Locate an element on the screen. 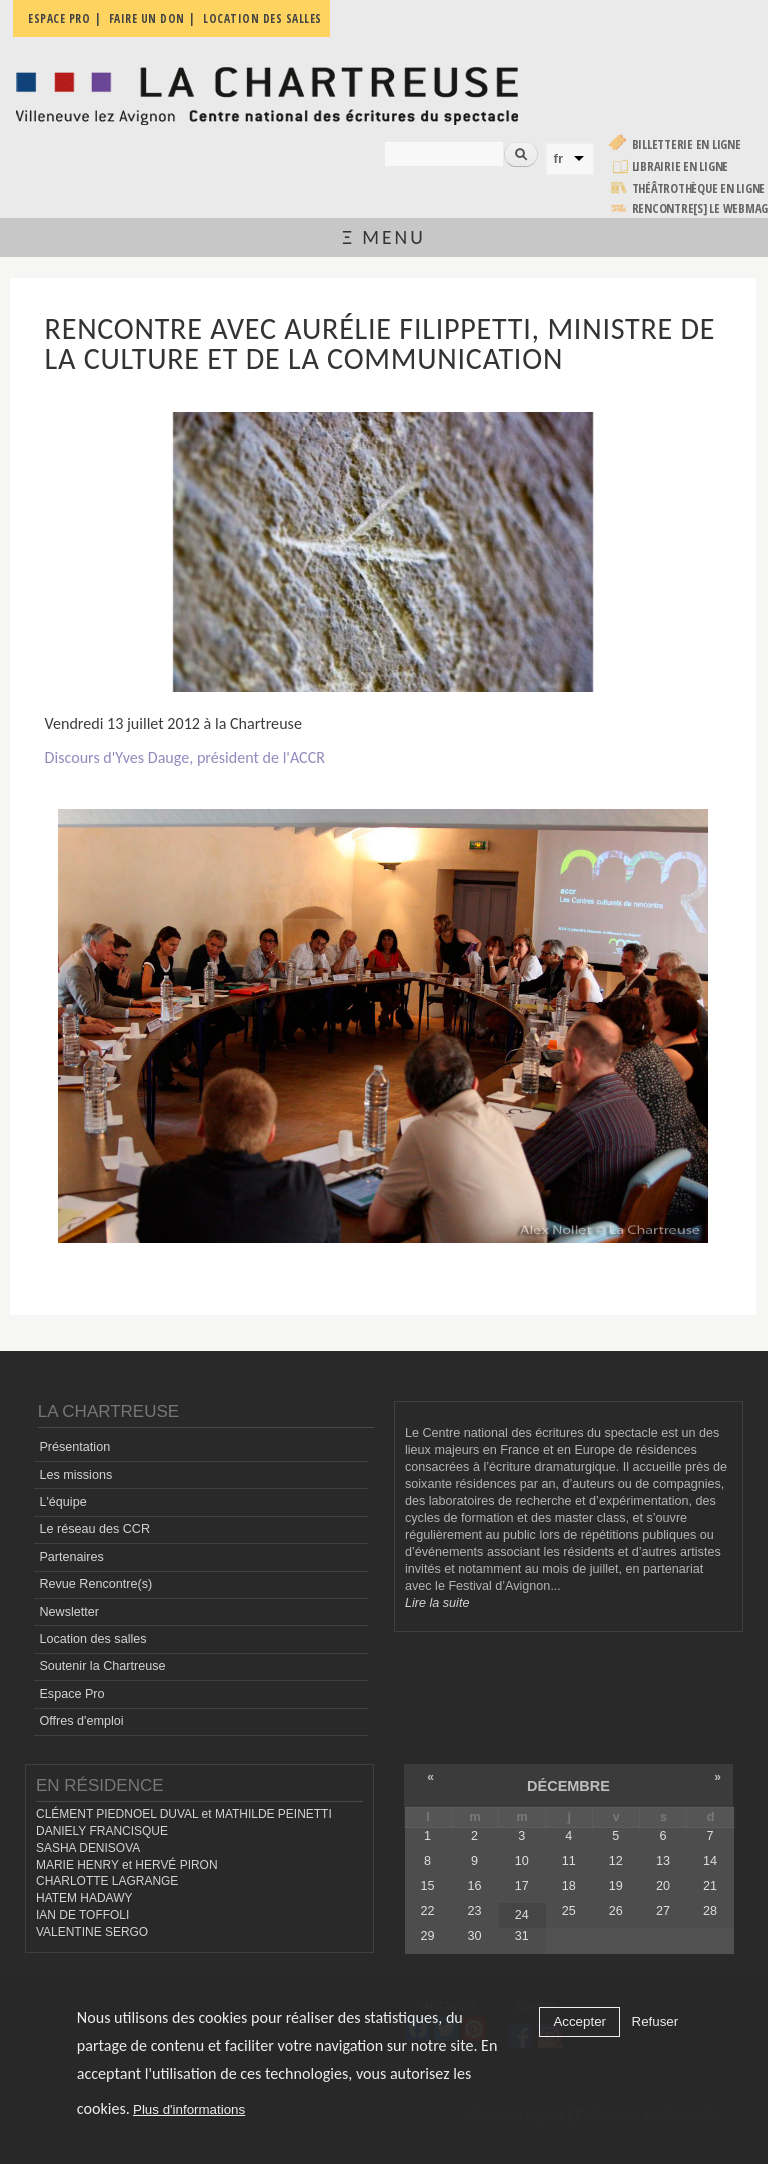 This screenshot has height=2164, width=768. 15 is located at coordinates (428, 1886).